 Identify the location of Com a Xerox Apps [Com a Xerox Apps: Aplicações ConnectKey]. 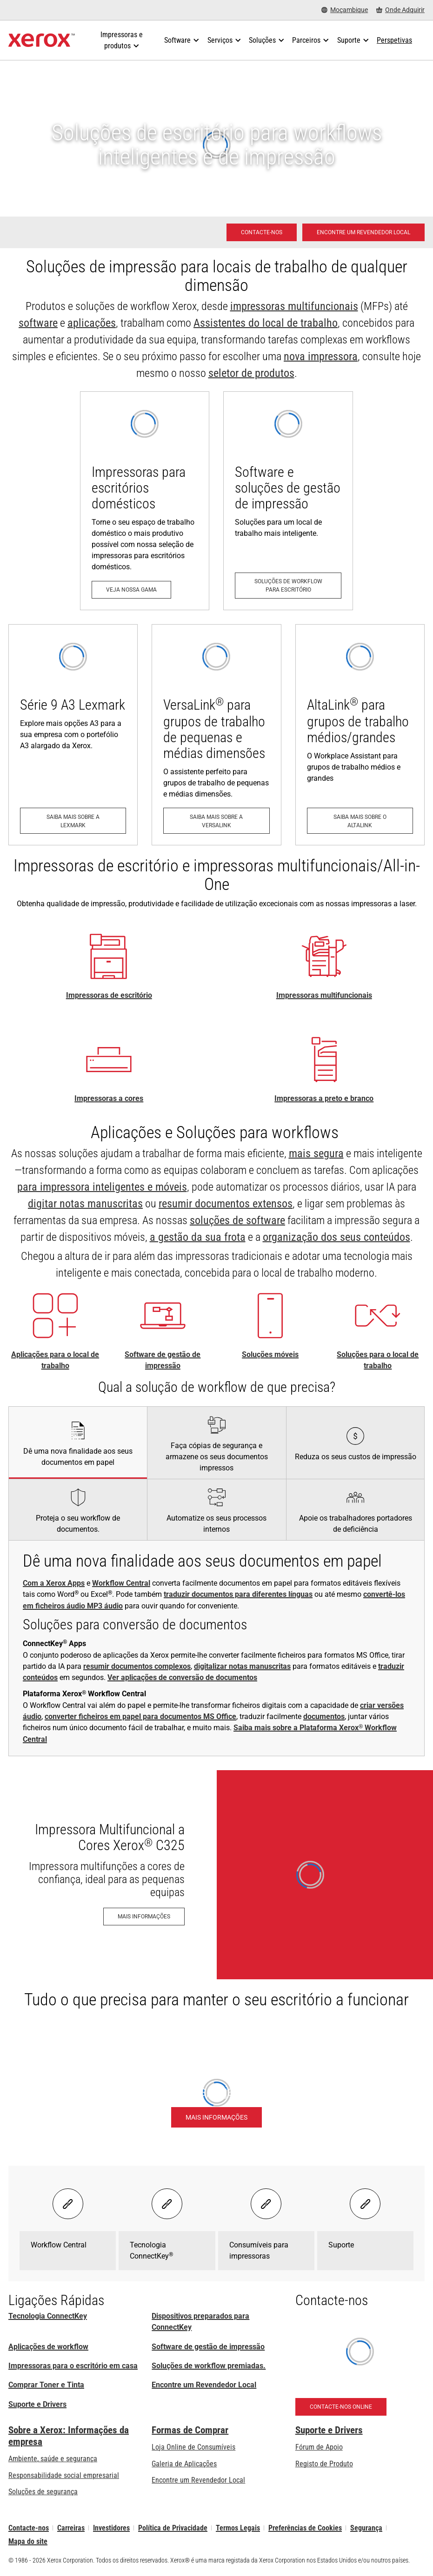
(54, 1583).